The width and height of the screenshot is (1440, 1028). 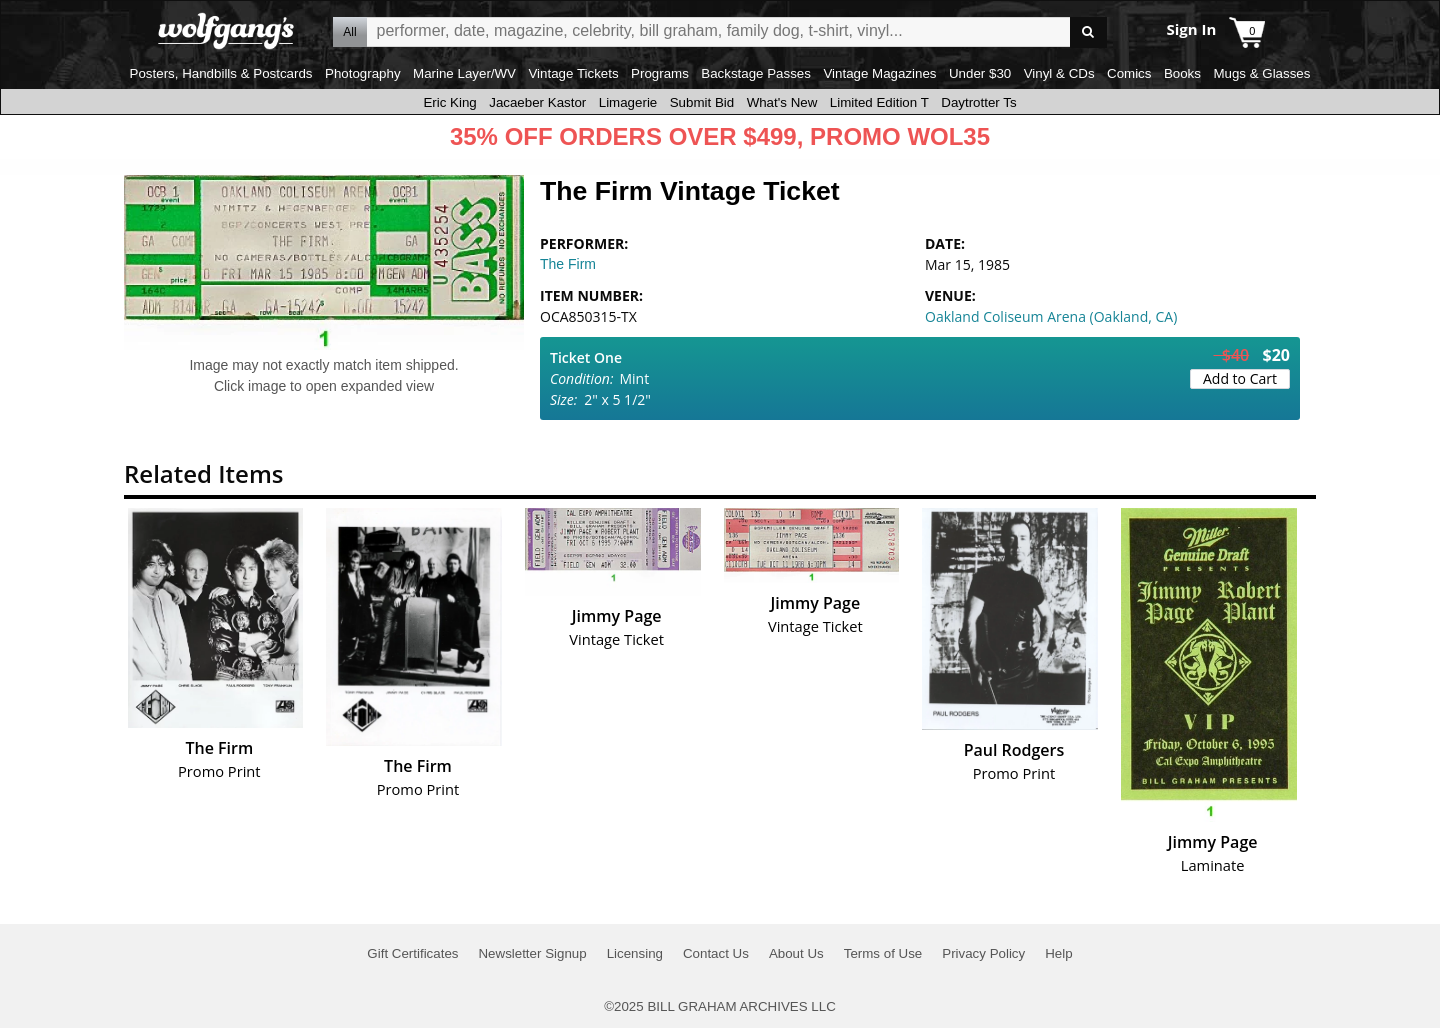 What do you see at coordinates (1088, 32) in the screenshot?
I see `Go` at bounding box center [1088, 32].